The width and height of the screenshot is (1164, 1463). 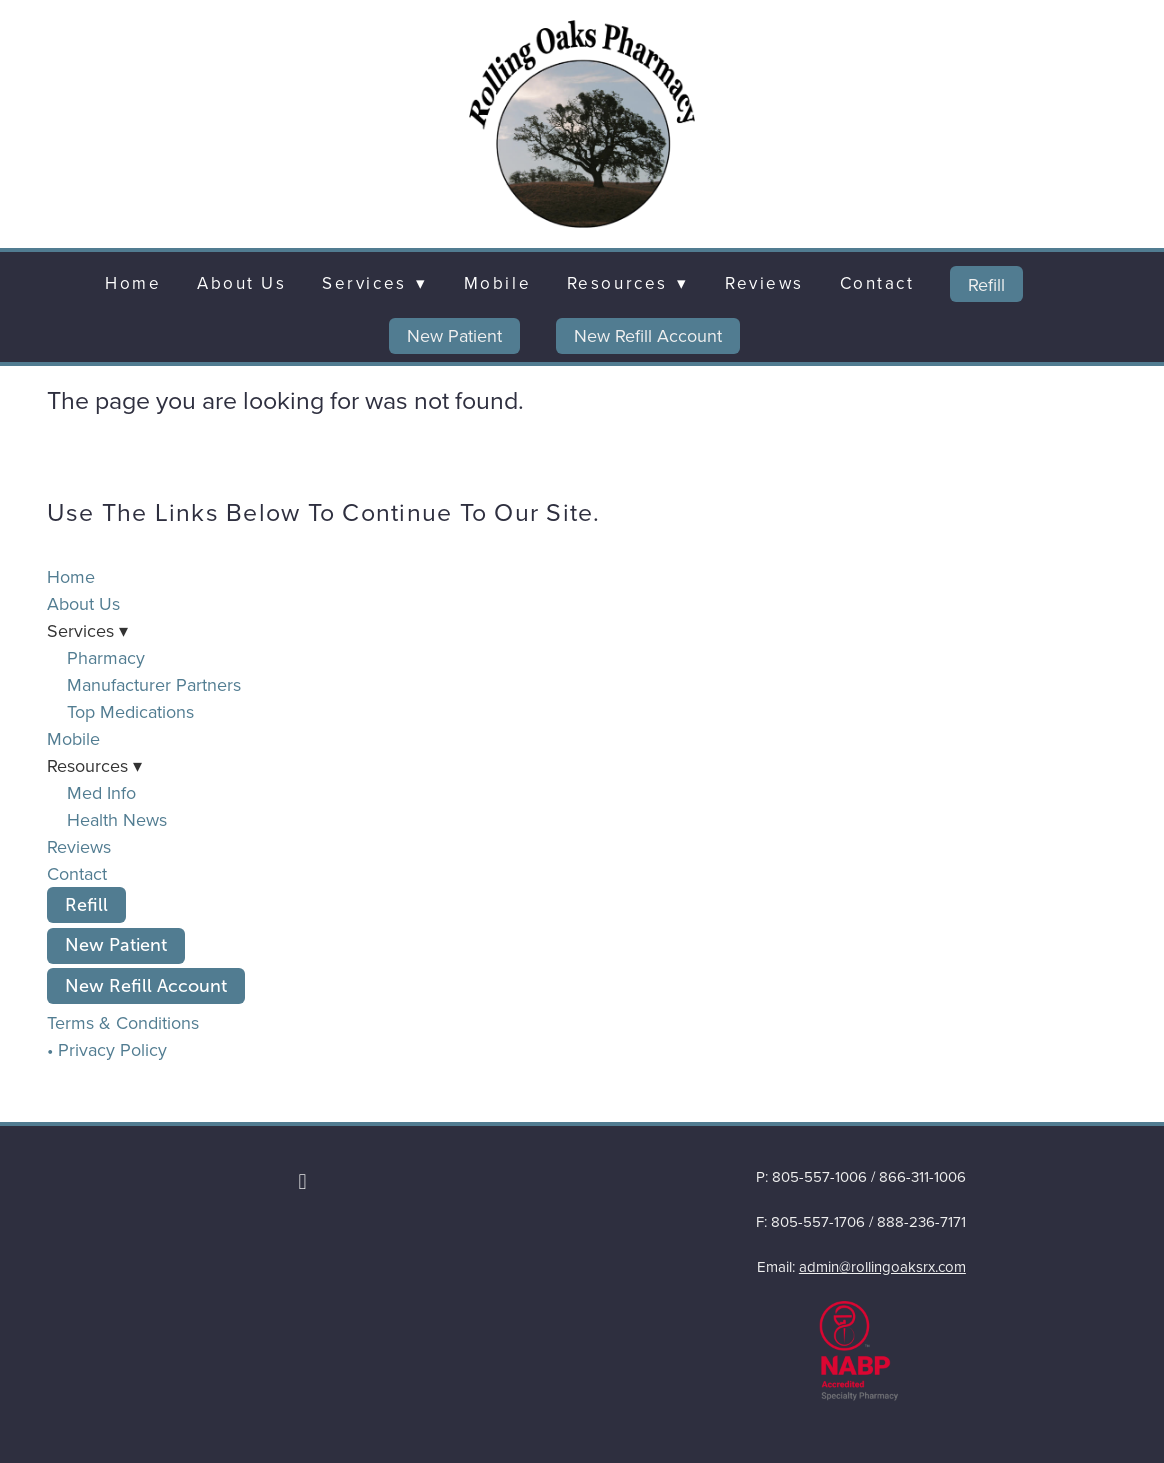 I want to click on Health News, so click(x=117, y=819).